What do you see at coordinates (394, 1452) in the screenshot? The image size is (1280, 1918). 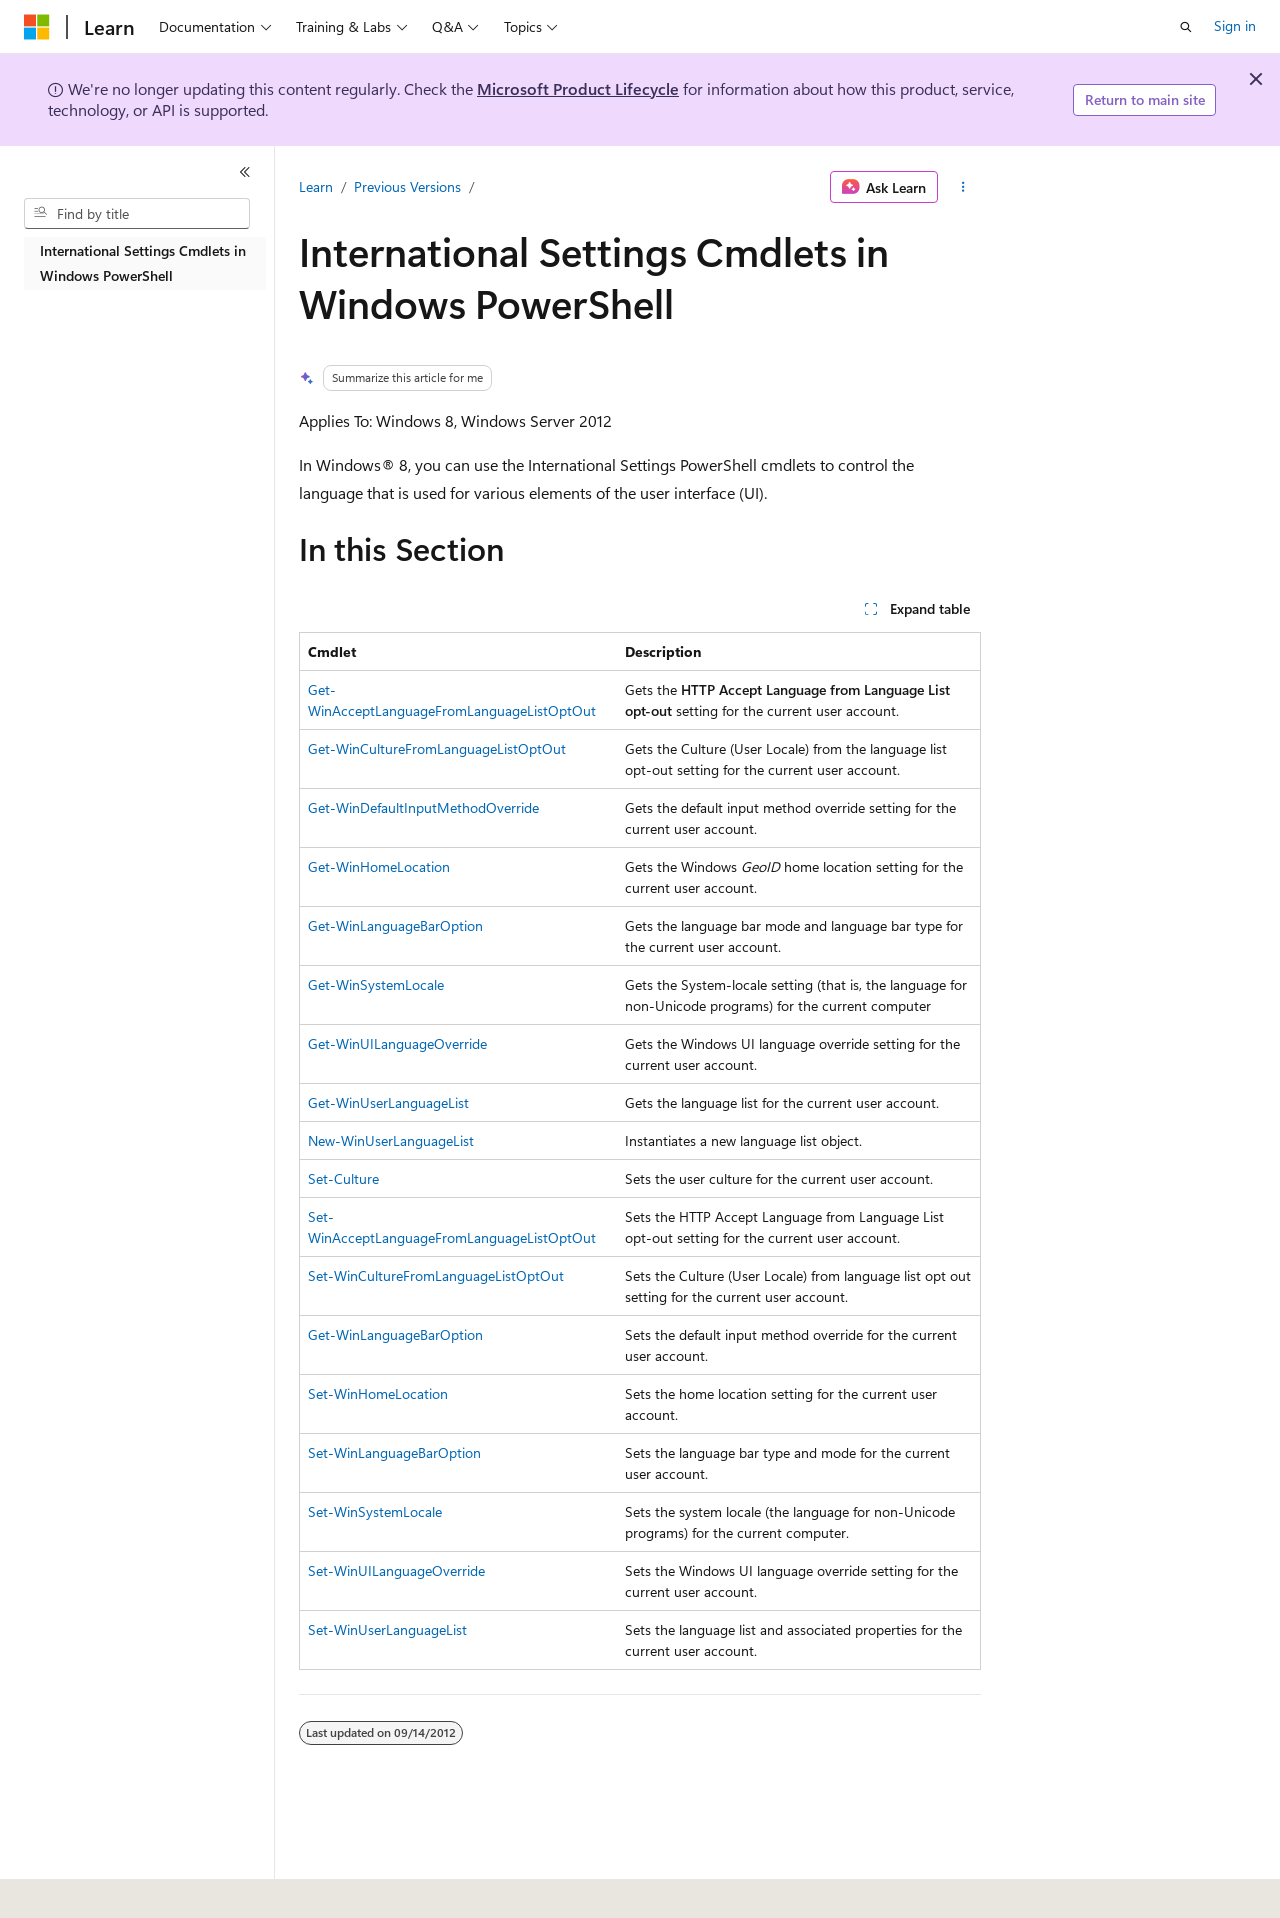 I see `Set-WinLanguageBarOption` at bounding box center [394, 1452].